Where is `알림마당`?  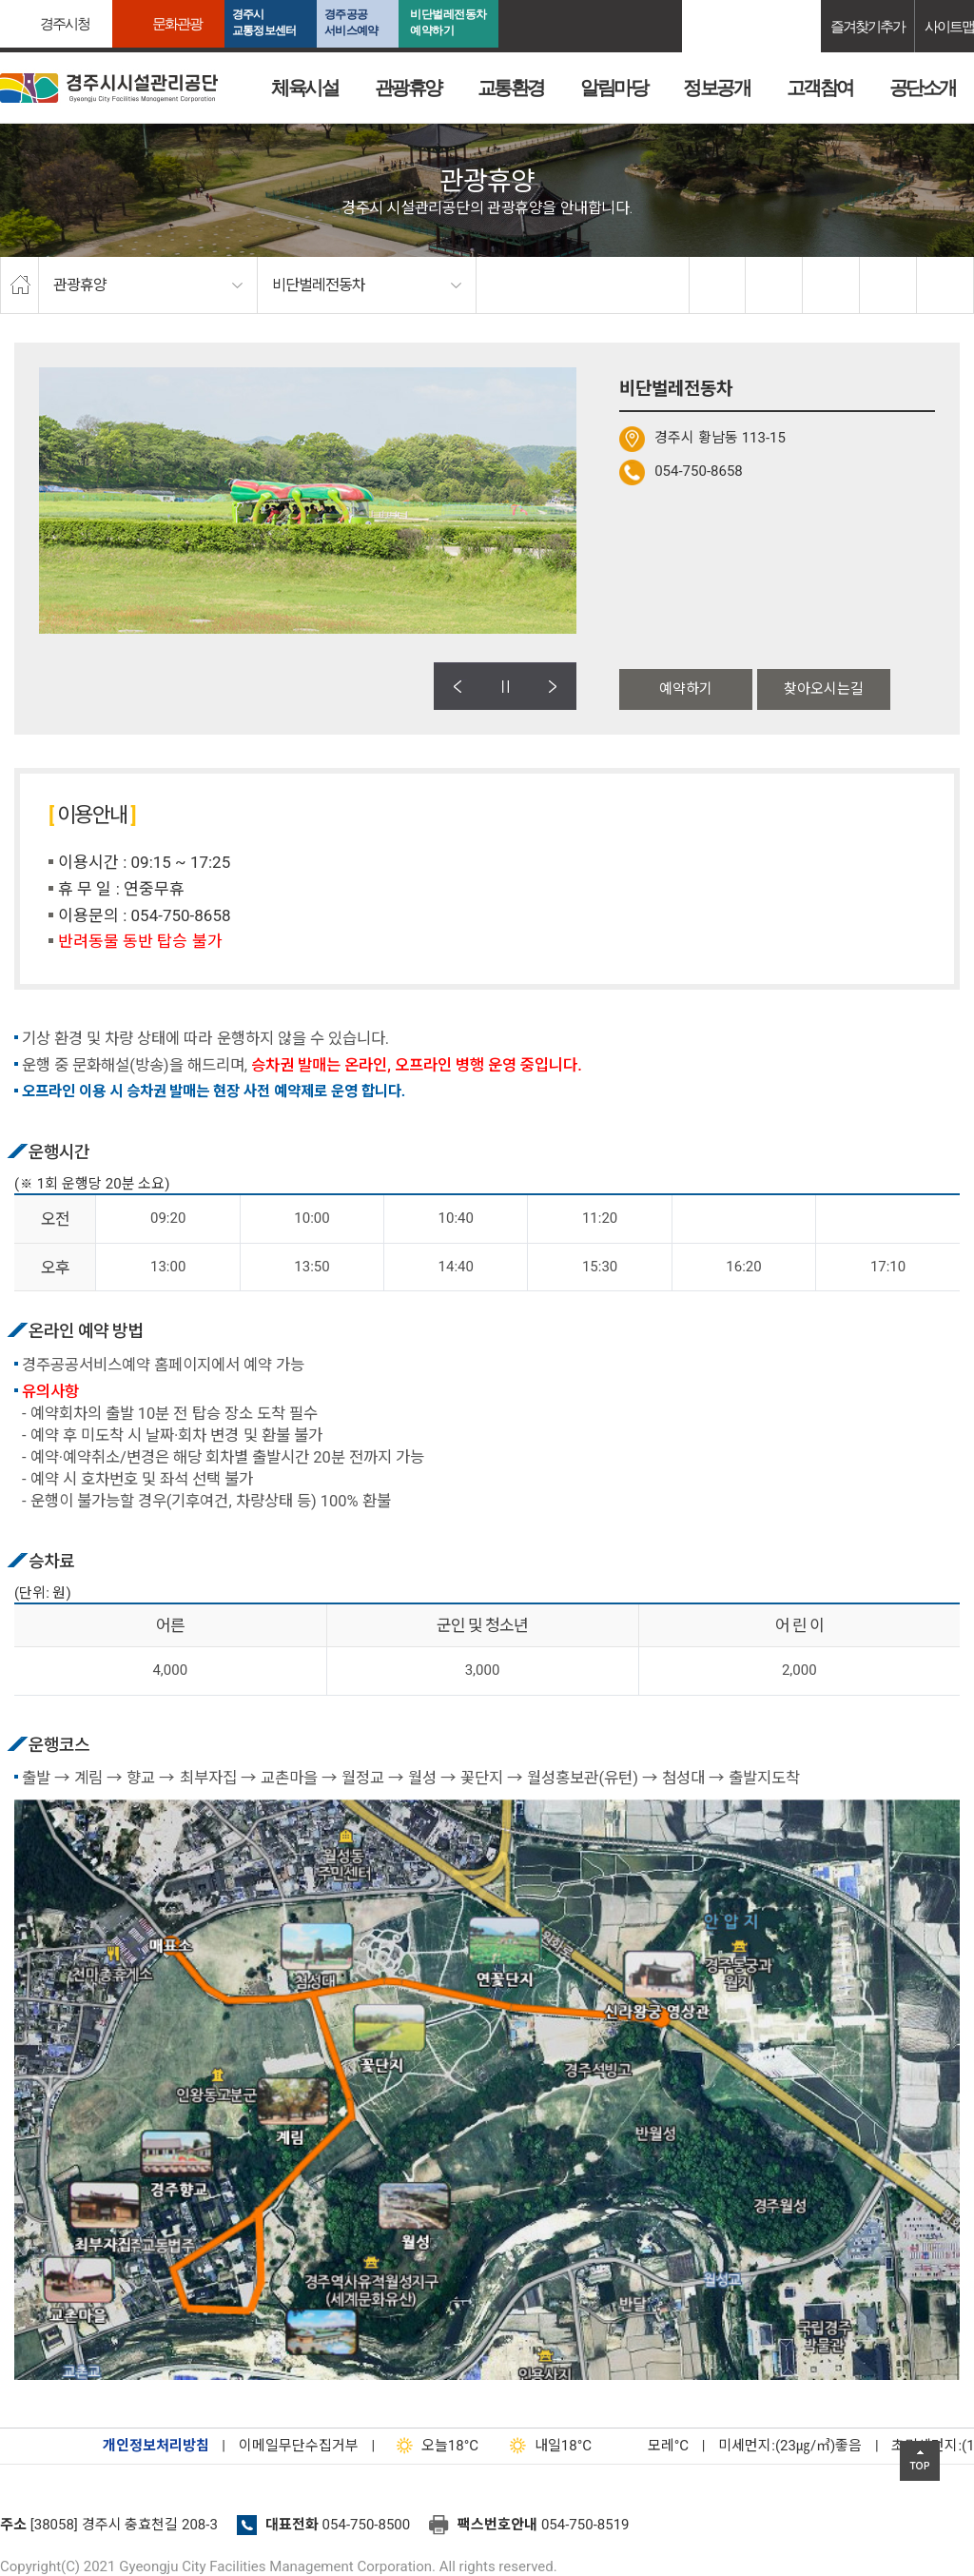 알림마당 is located at coordinates (613, 87).